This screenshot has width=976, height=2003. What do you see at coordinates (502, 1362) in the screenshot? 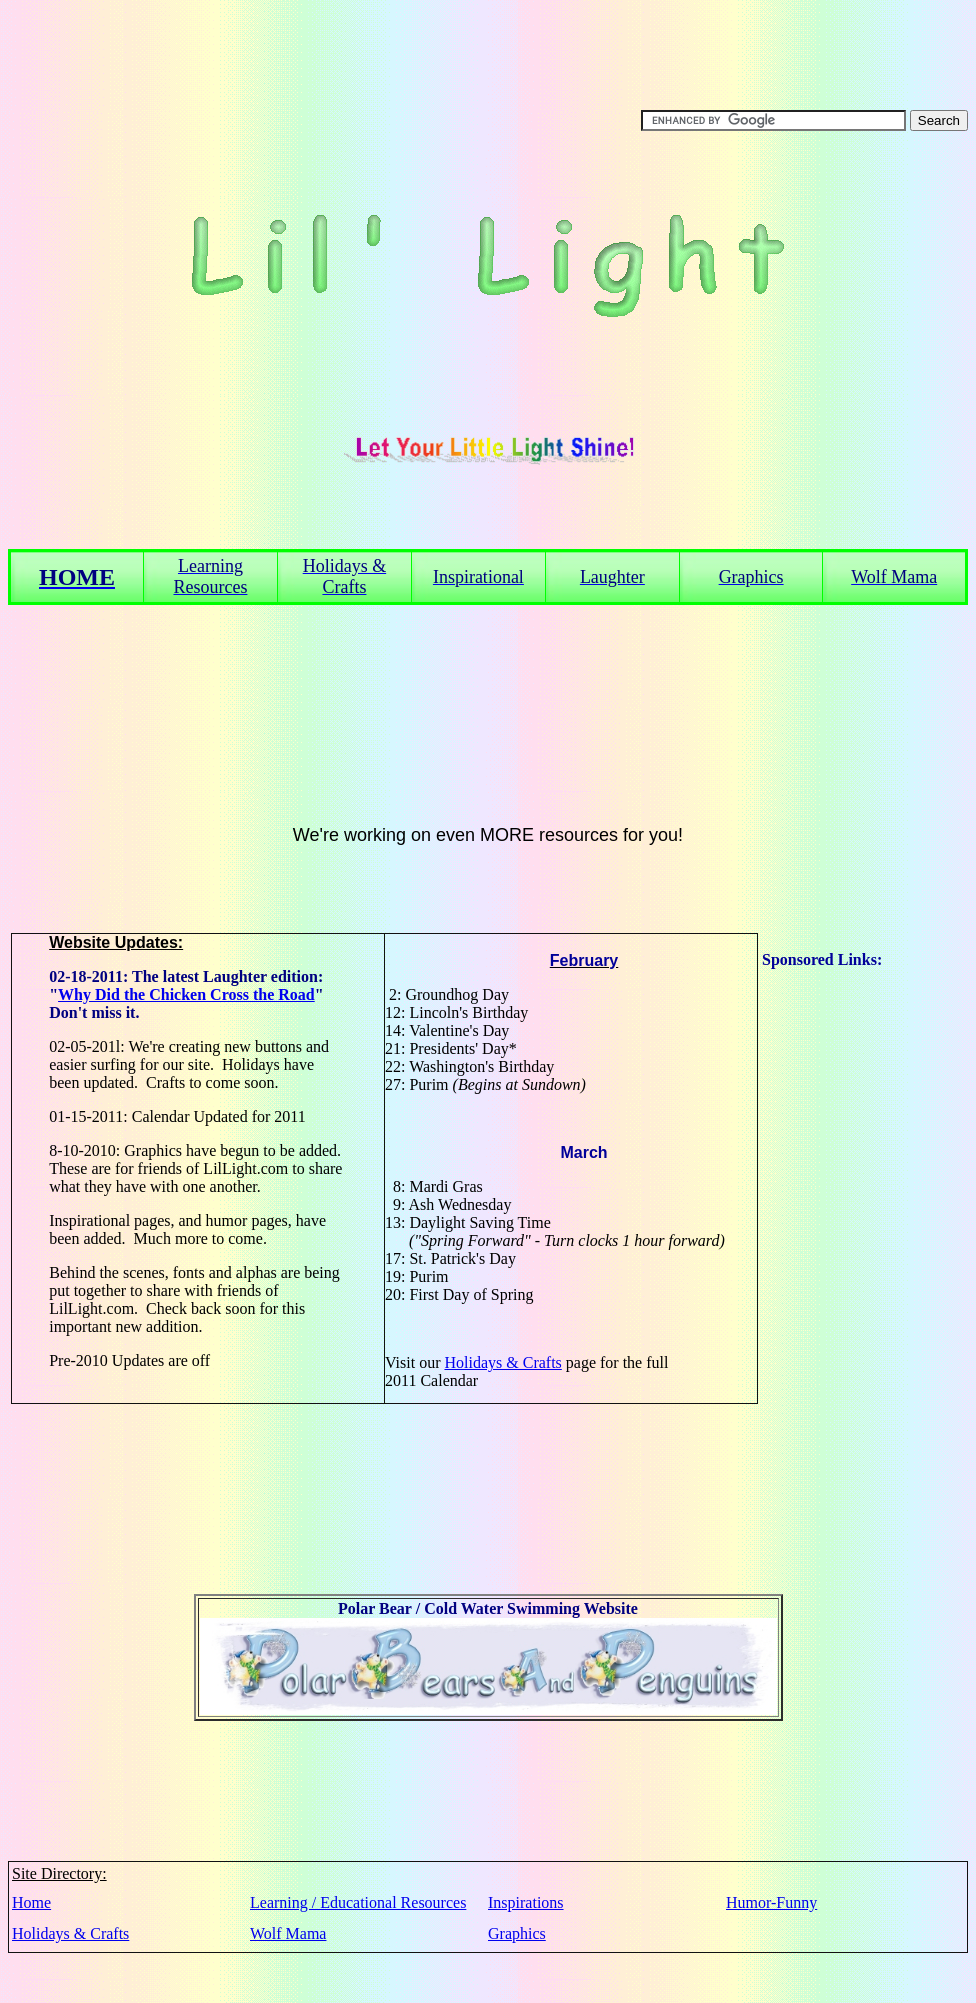
I see `Holidays & Crafts` at bounding box center [502, 1362].